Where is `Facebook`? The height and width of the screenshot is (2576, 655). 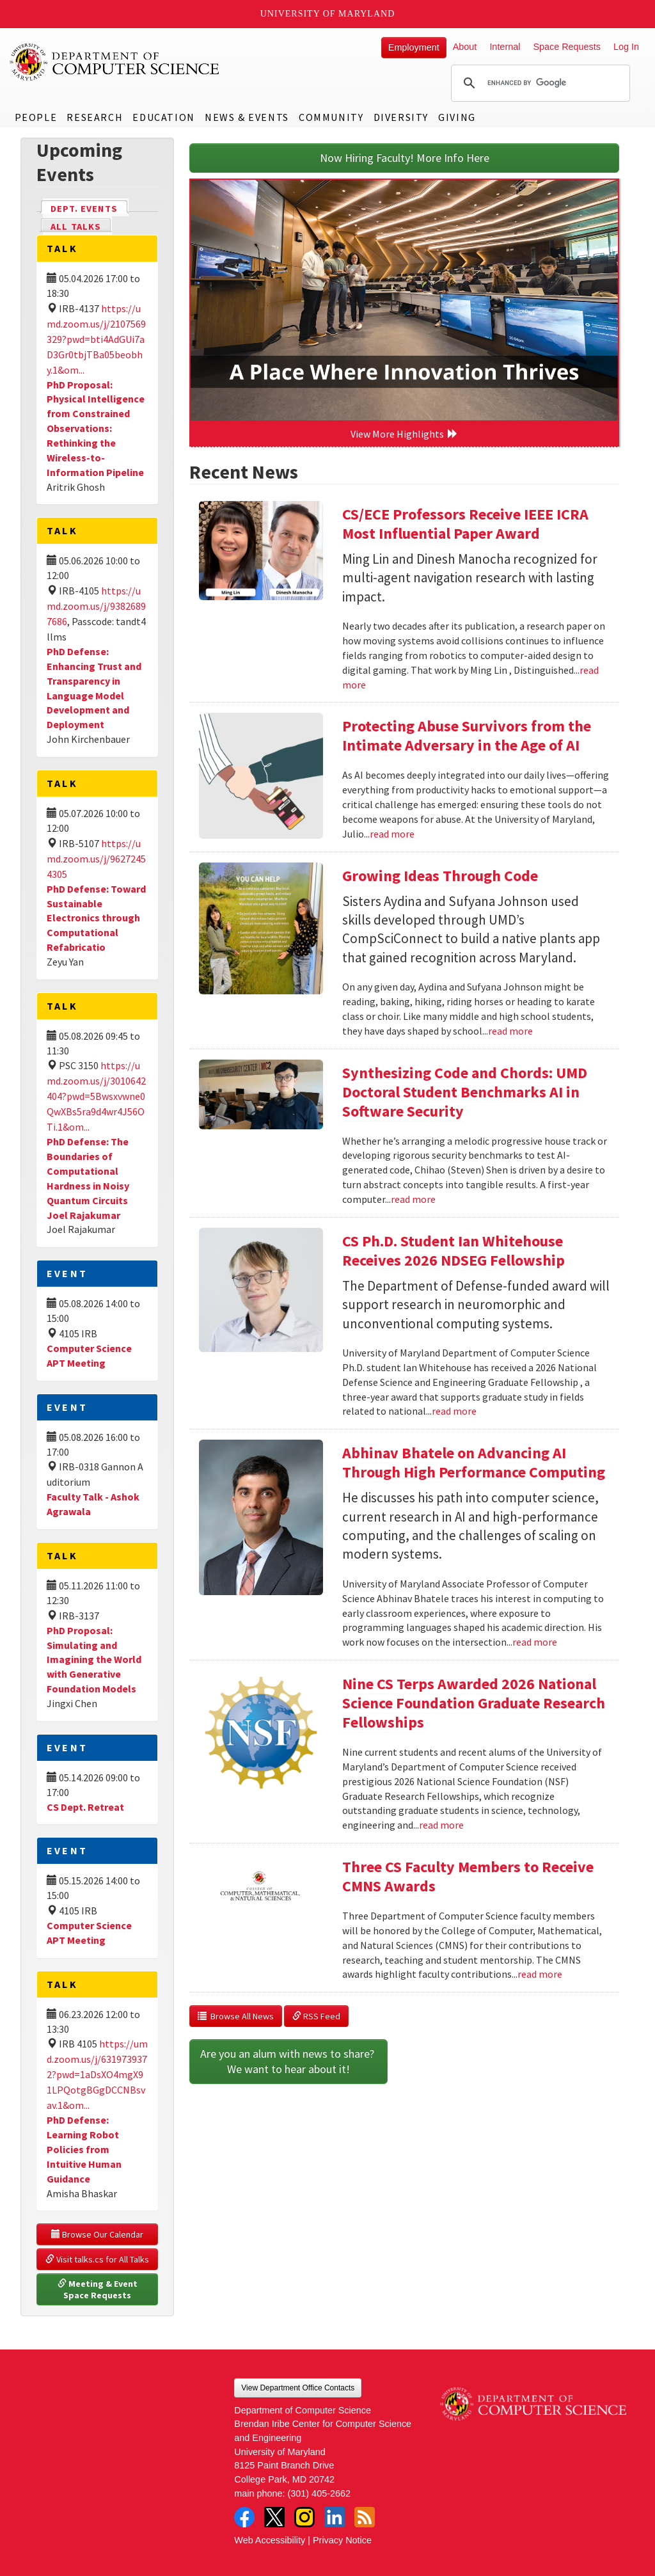
Facebook is located at coordinates (244, 2517).